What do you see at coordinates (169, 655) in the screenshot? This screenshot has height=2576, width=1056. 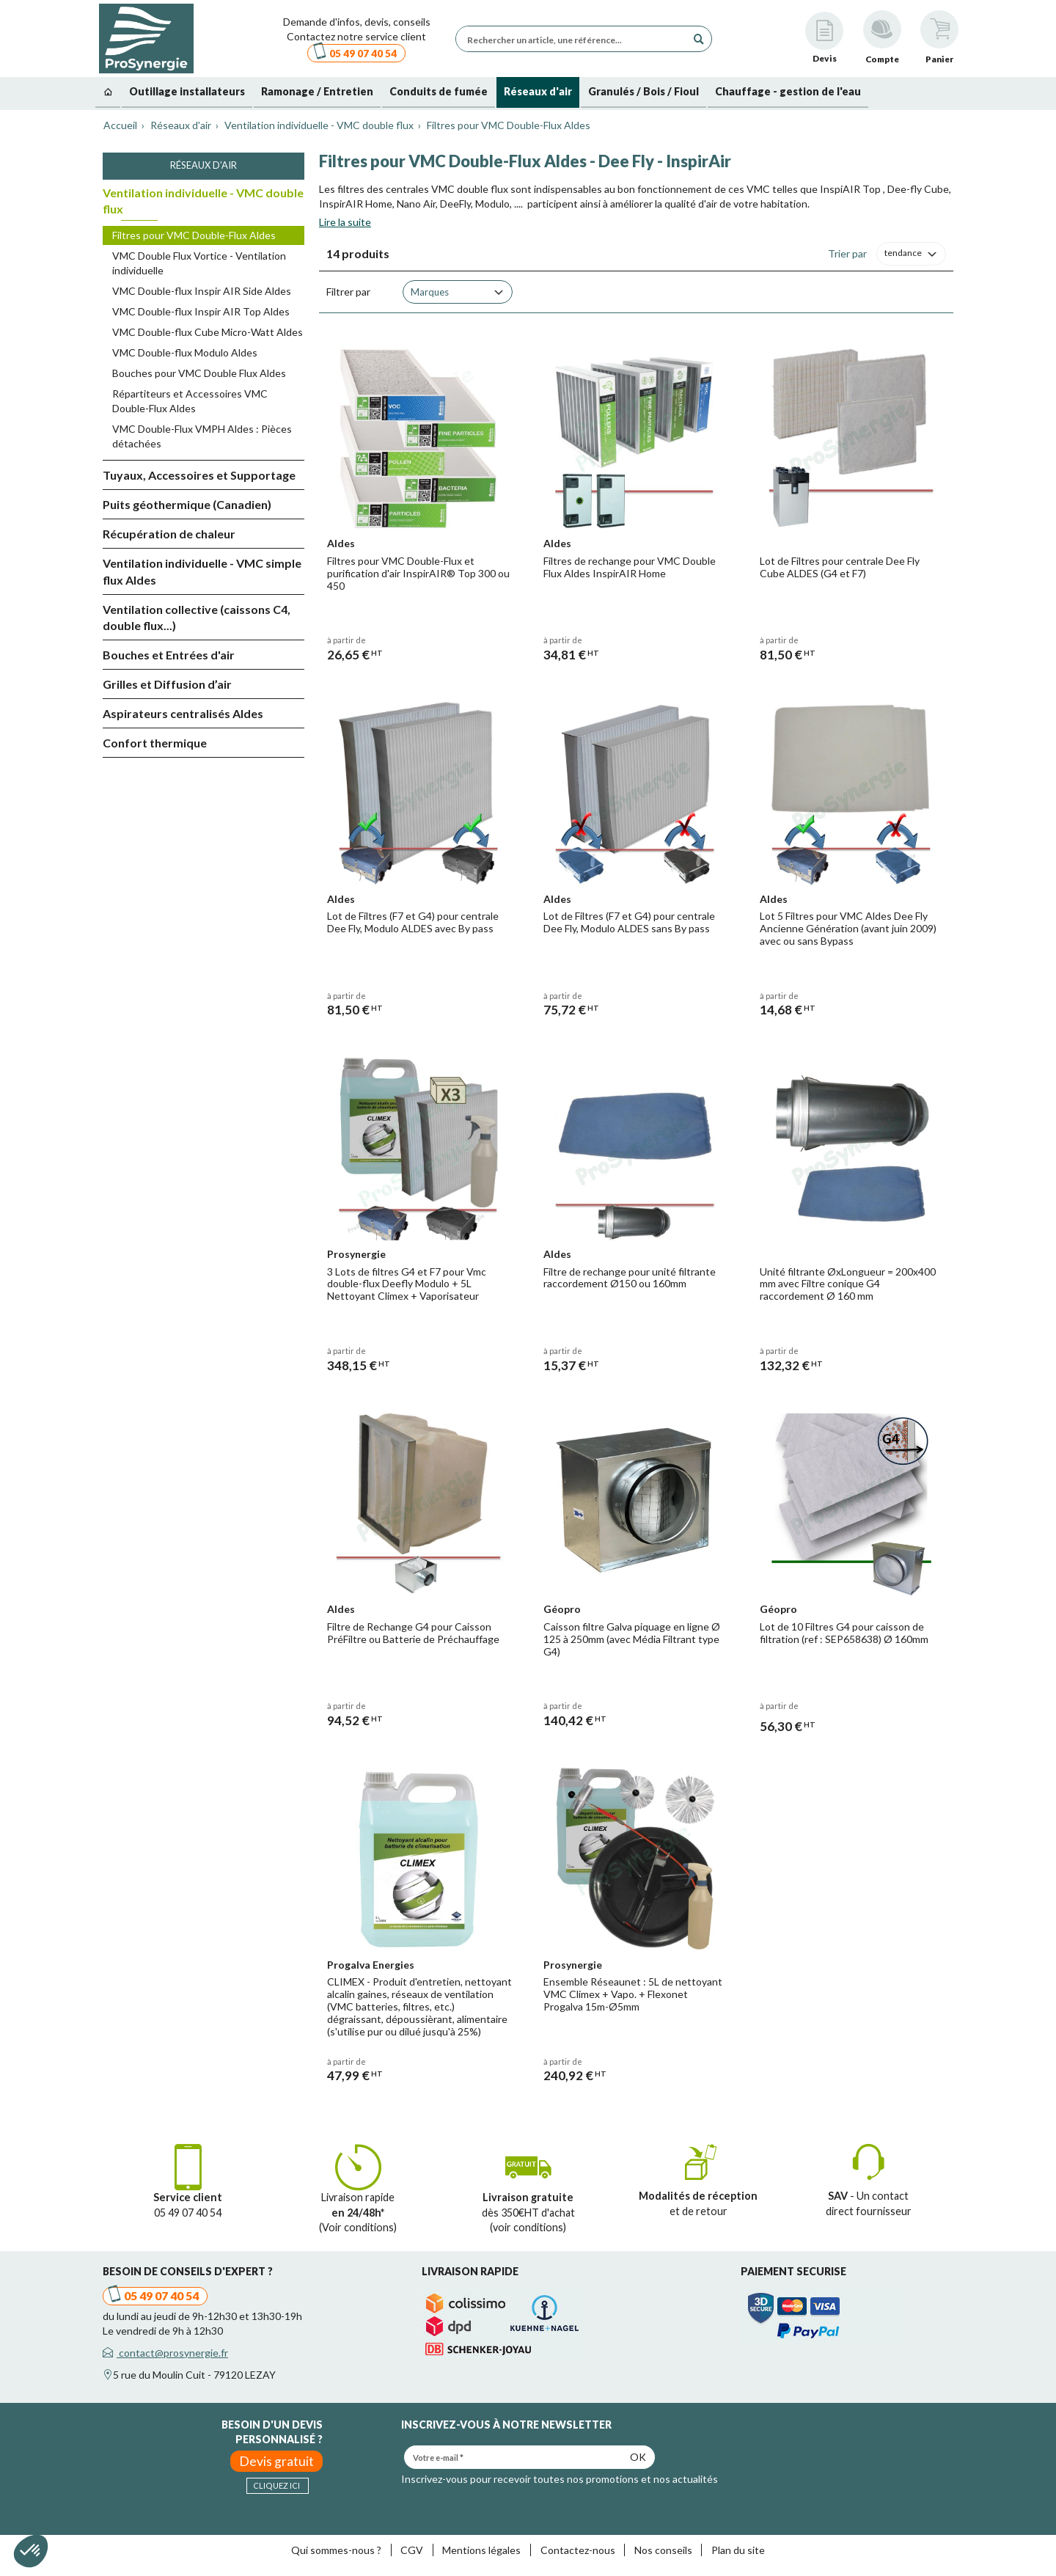 I see `Bouches et Entrées d'air` at bounding box center [169, 655].